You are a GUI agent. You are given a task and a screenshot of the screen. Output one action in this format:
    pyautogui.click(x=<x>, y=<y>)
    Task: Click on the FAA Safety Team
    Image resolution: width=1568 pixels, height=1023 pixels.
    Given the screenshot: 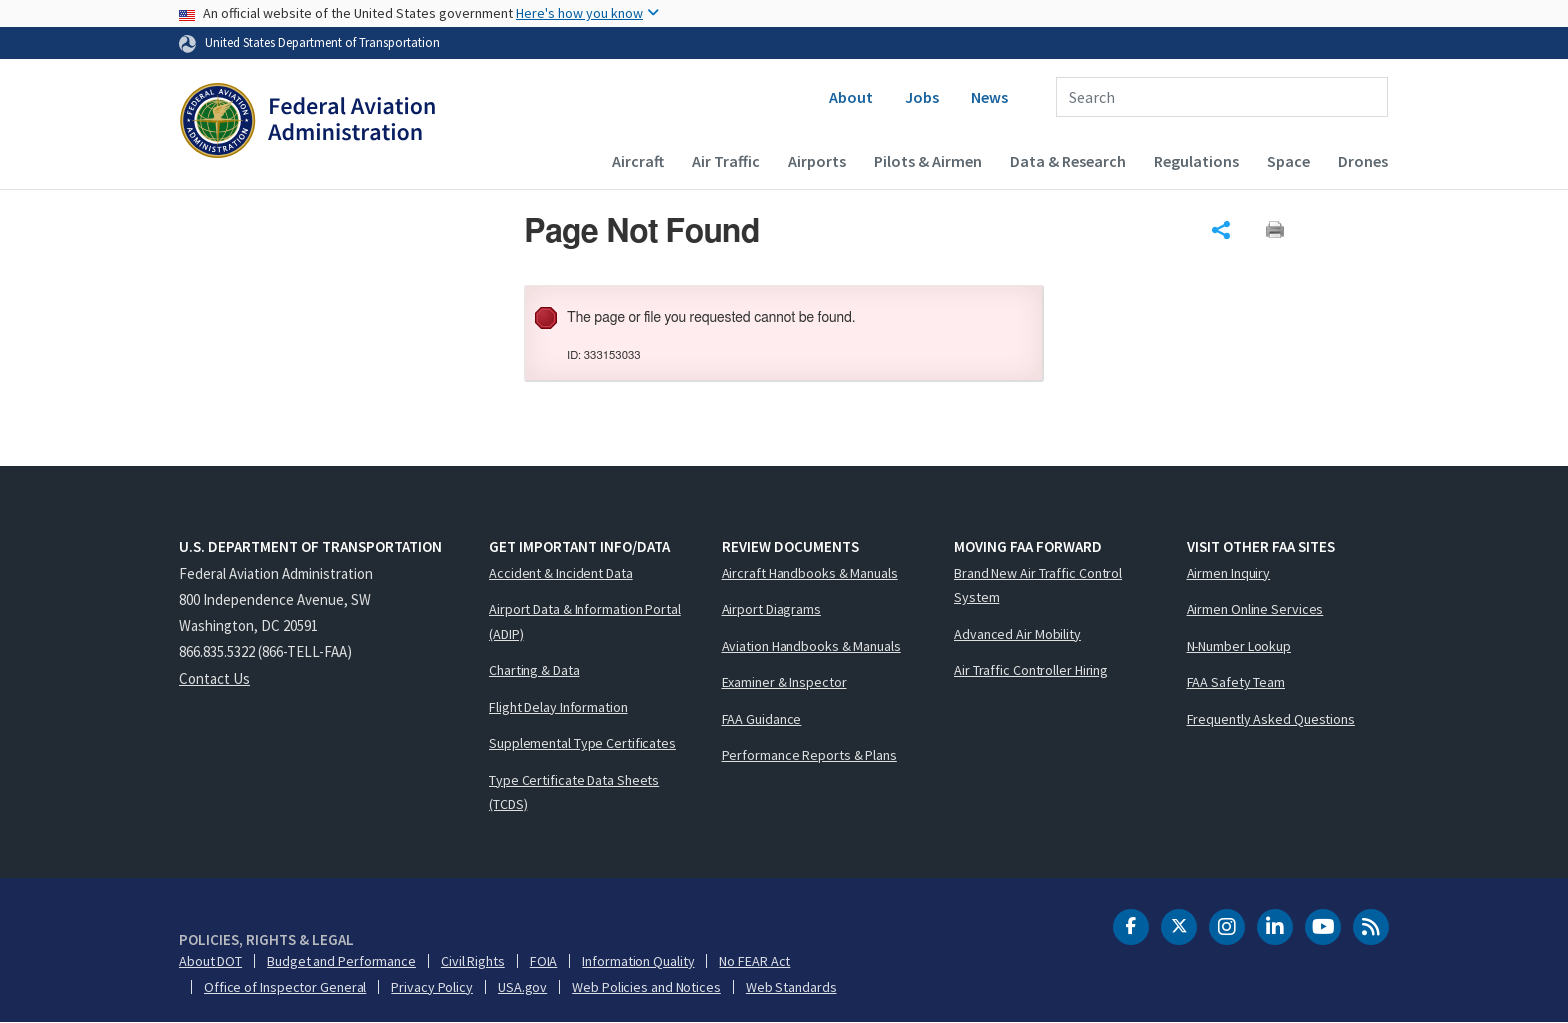 What is the action you would take?
    pyautogui.click(x=1236, y=682)
    